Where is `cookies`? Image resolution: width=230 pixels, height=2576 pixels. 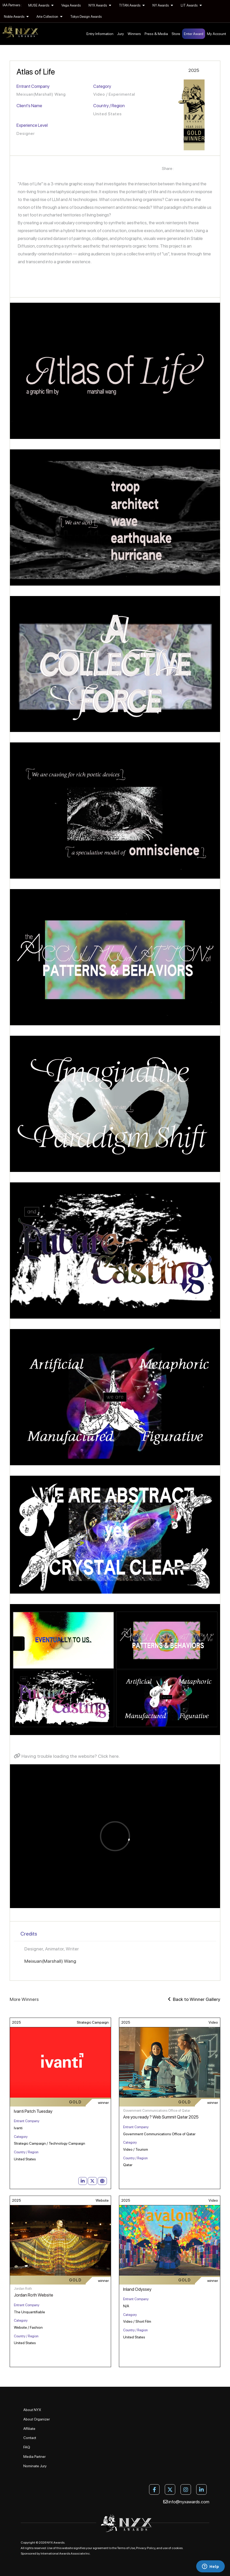 cookies is located at coordinates (177, 2548).